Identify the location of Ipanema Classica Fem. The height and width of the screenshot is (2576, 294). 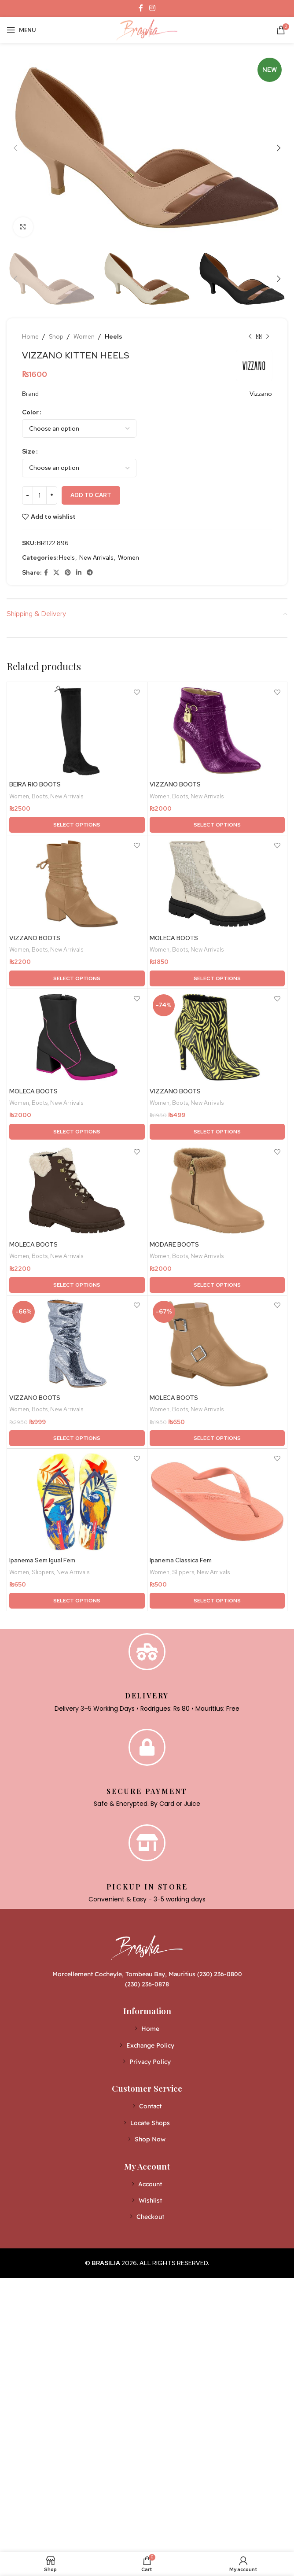
(181, 1561).